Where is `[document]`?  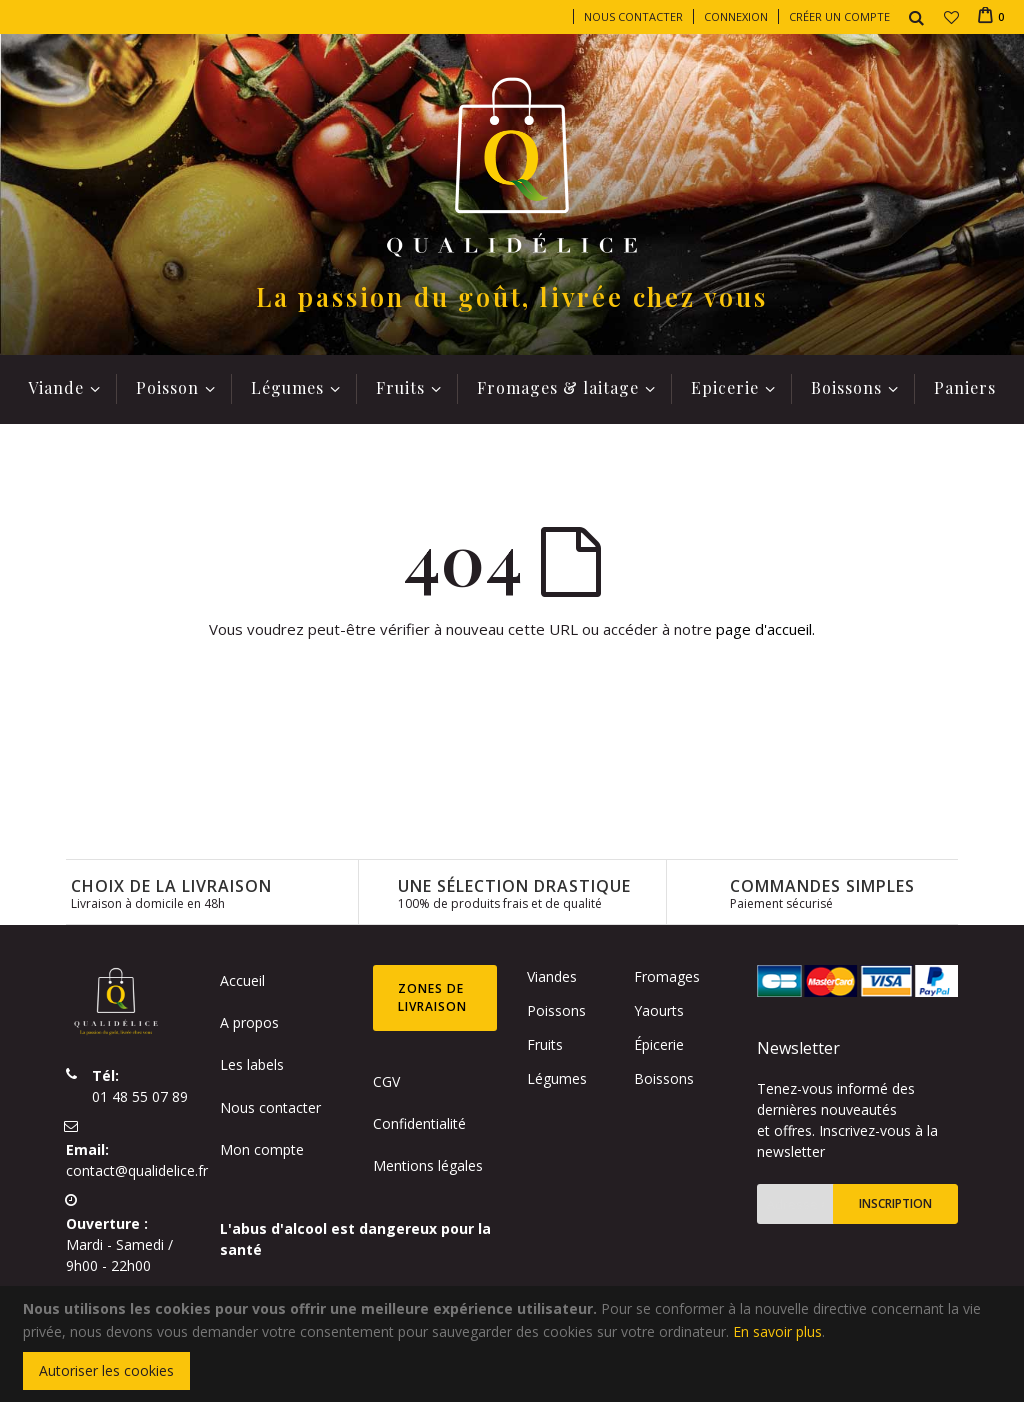 [document] is located at coordinates (515, 1344).